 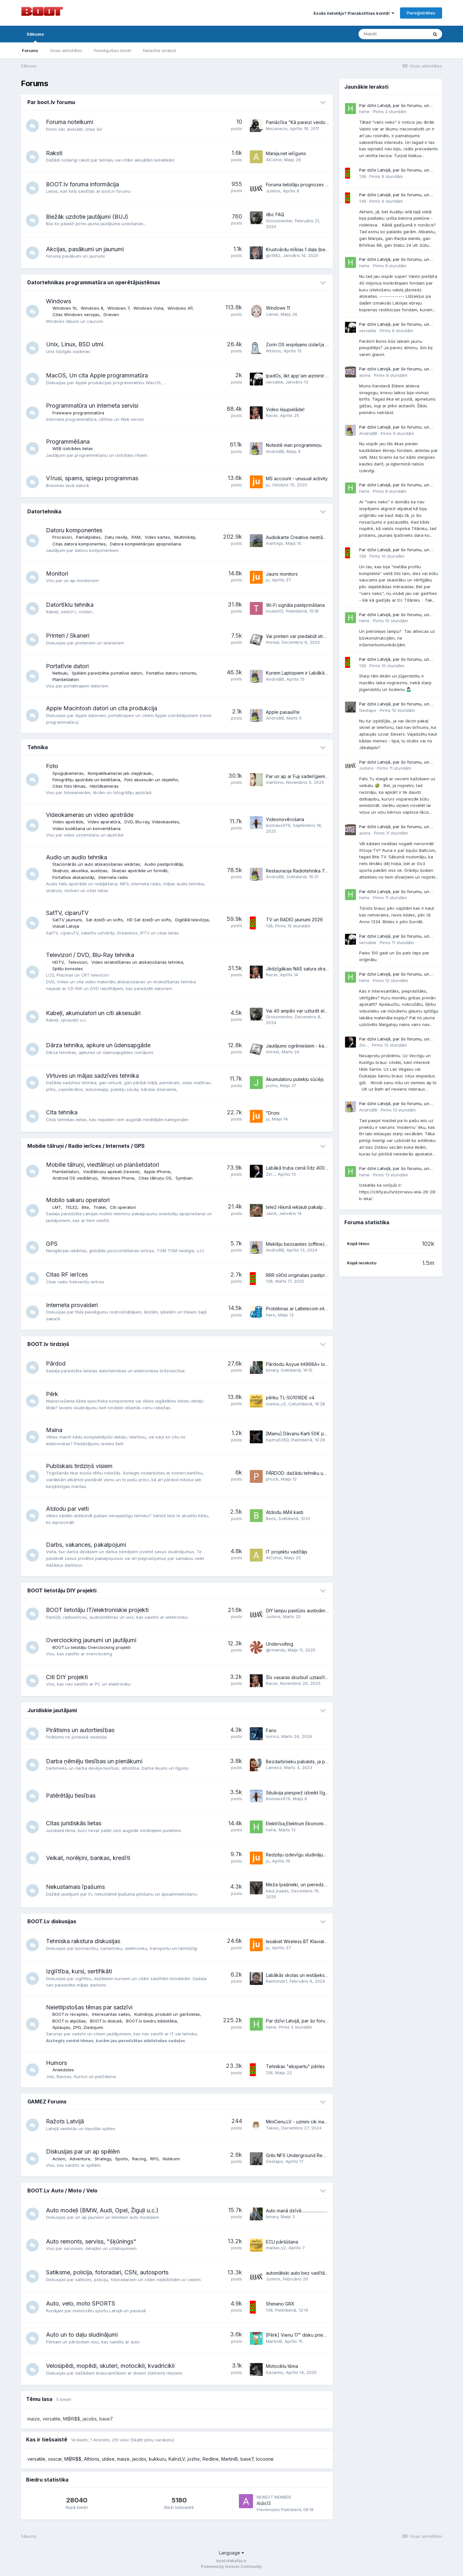 What do you see at coordinates (89, 2007) in the screenshot?
I see `Neietilpstošas tēmas par sadzīvi` at bounding box center [89, 2007].